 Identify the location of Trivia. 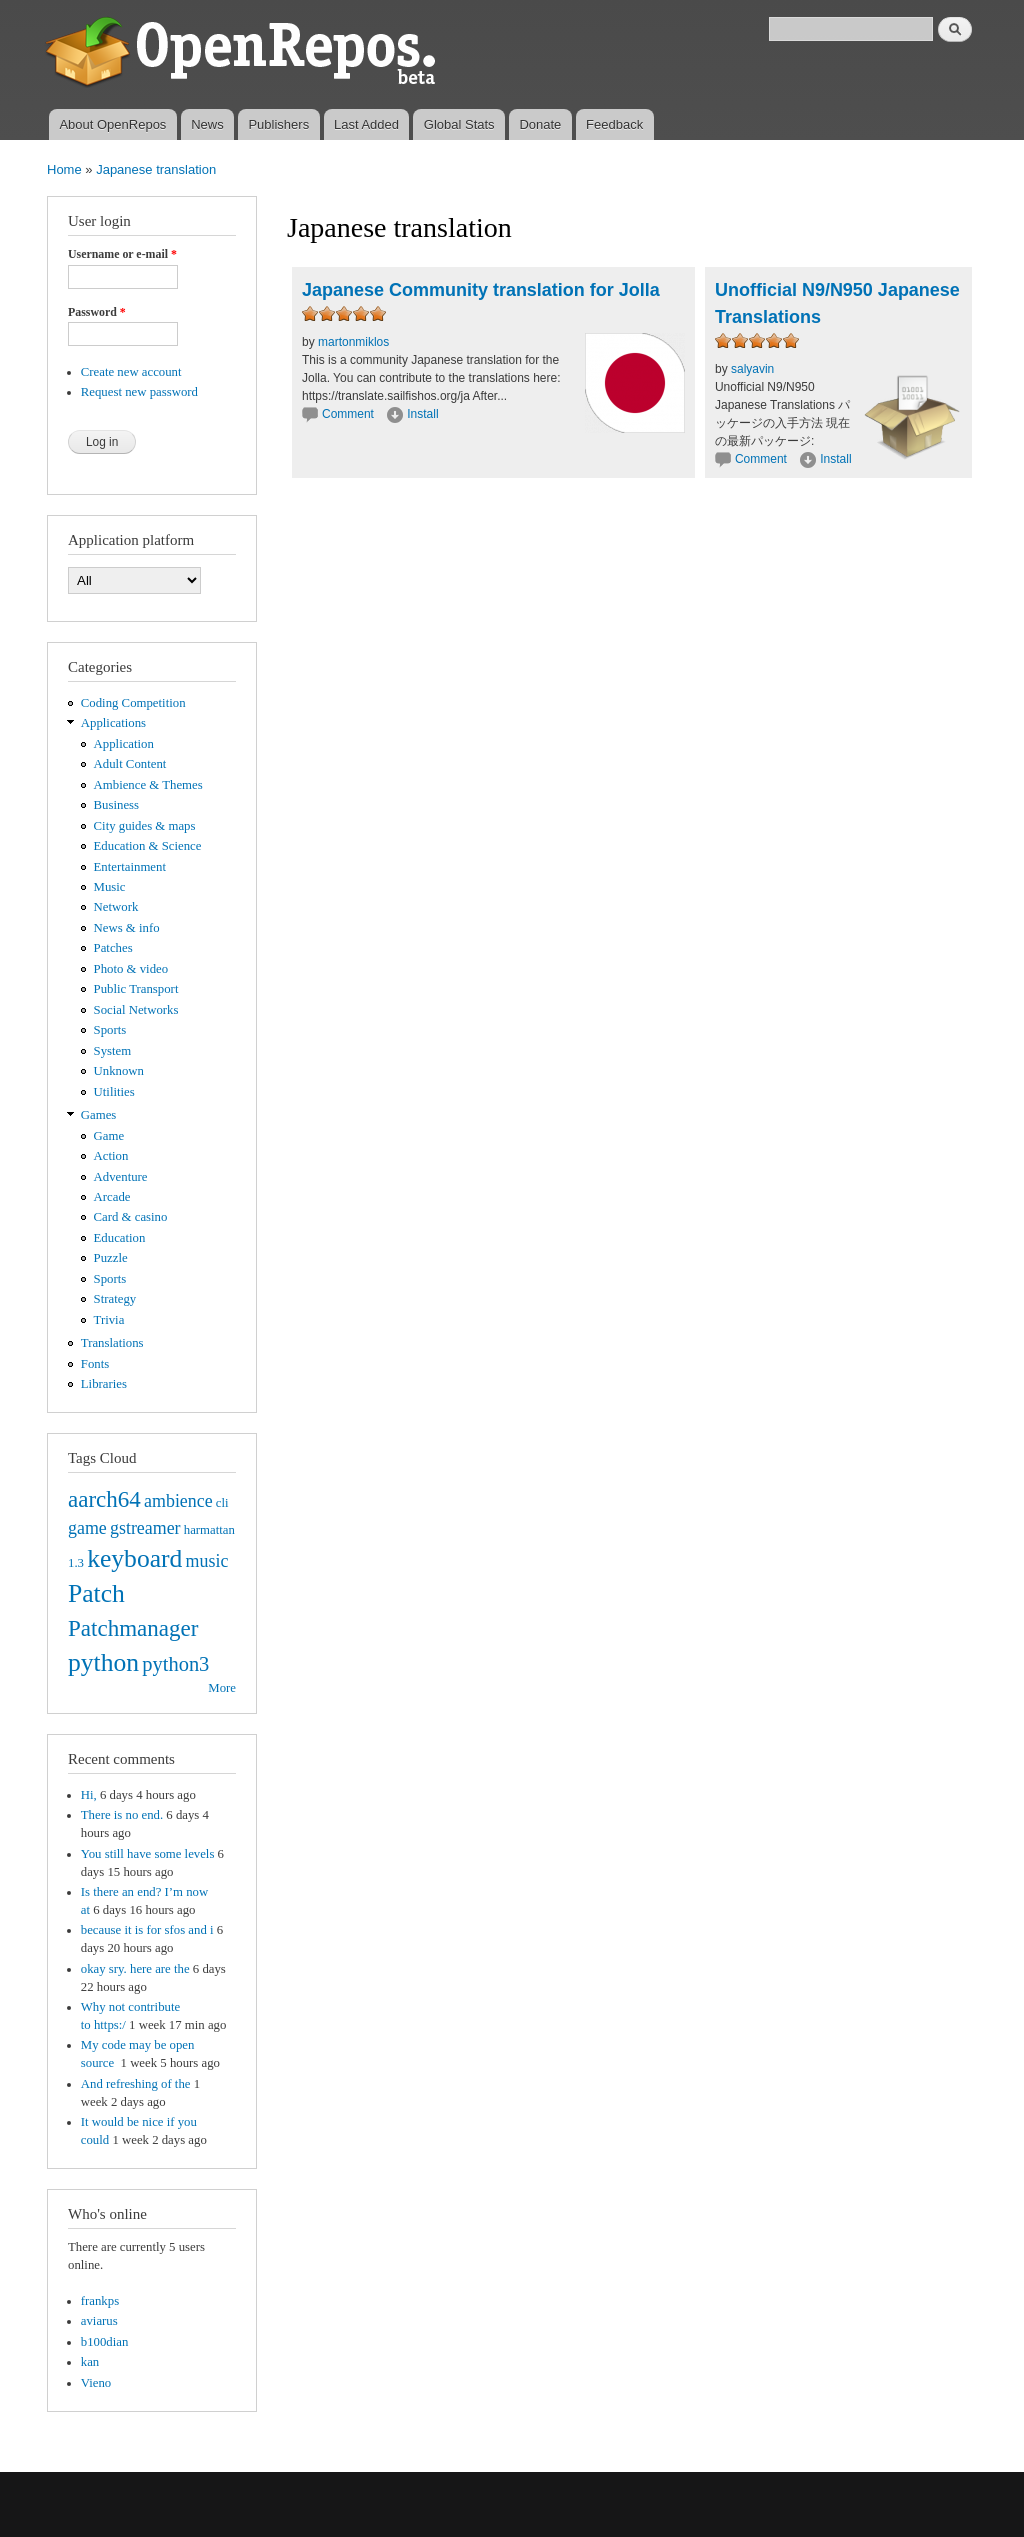
(109, 1320).